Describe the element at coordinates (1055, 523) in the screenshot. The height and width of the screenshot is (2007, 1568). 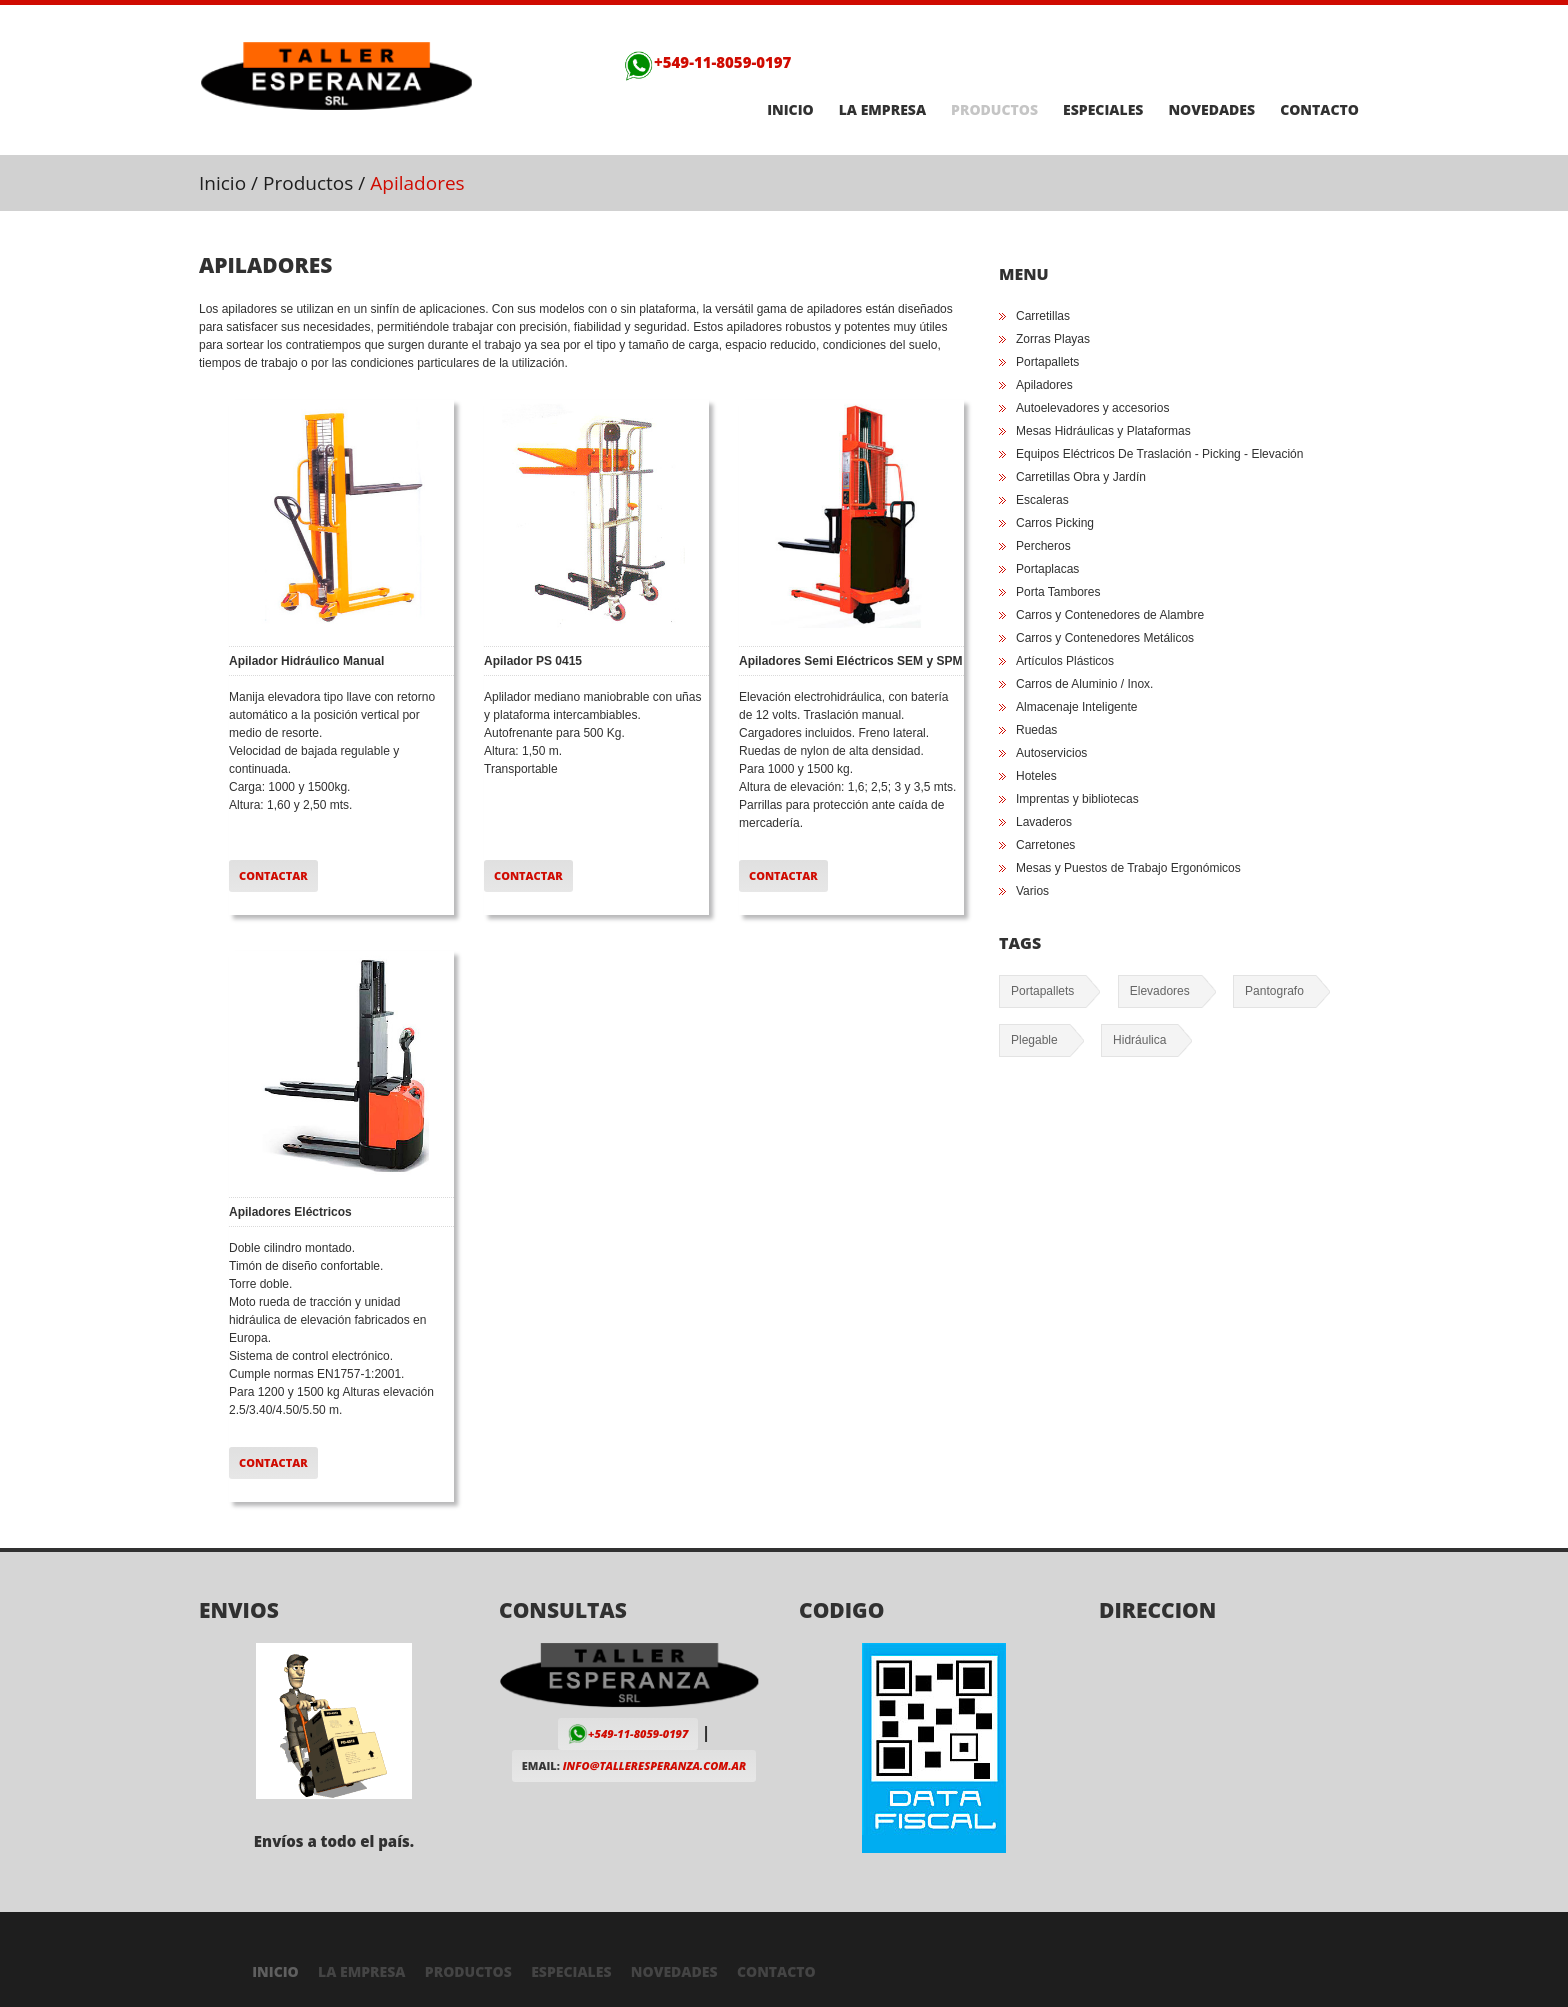
I see `Carros Picking` at that location.